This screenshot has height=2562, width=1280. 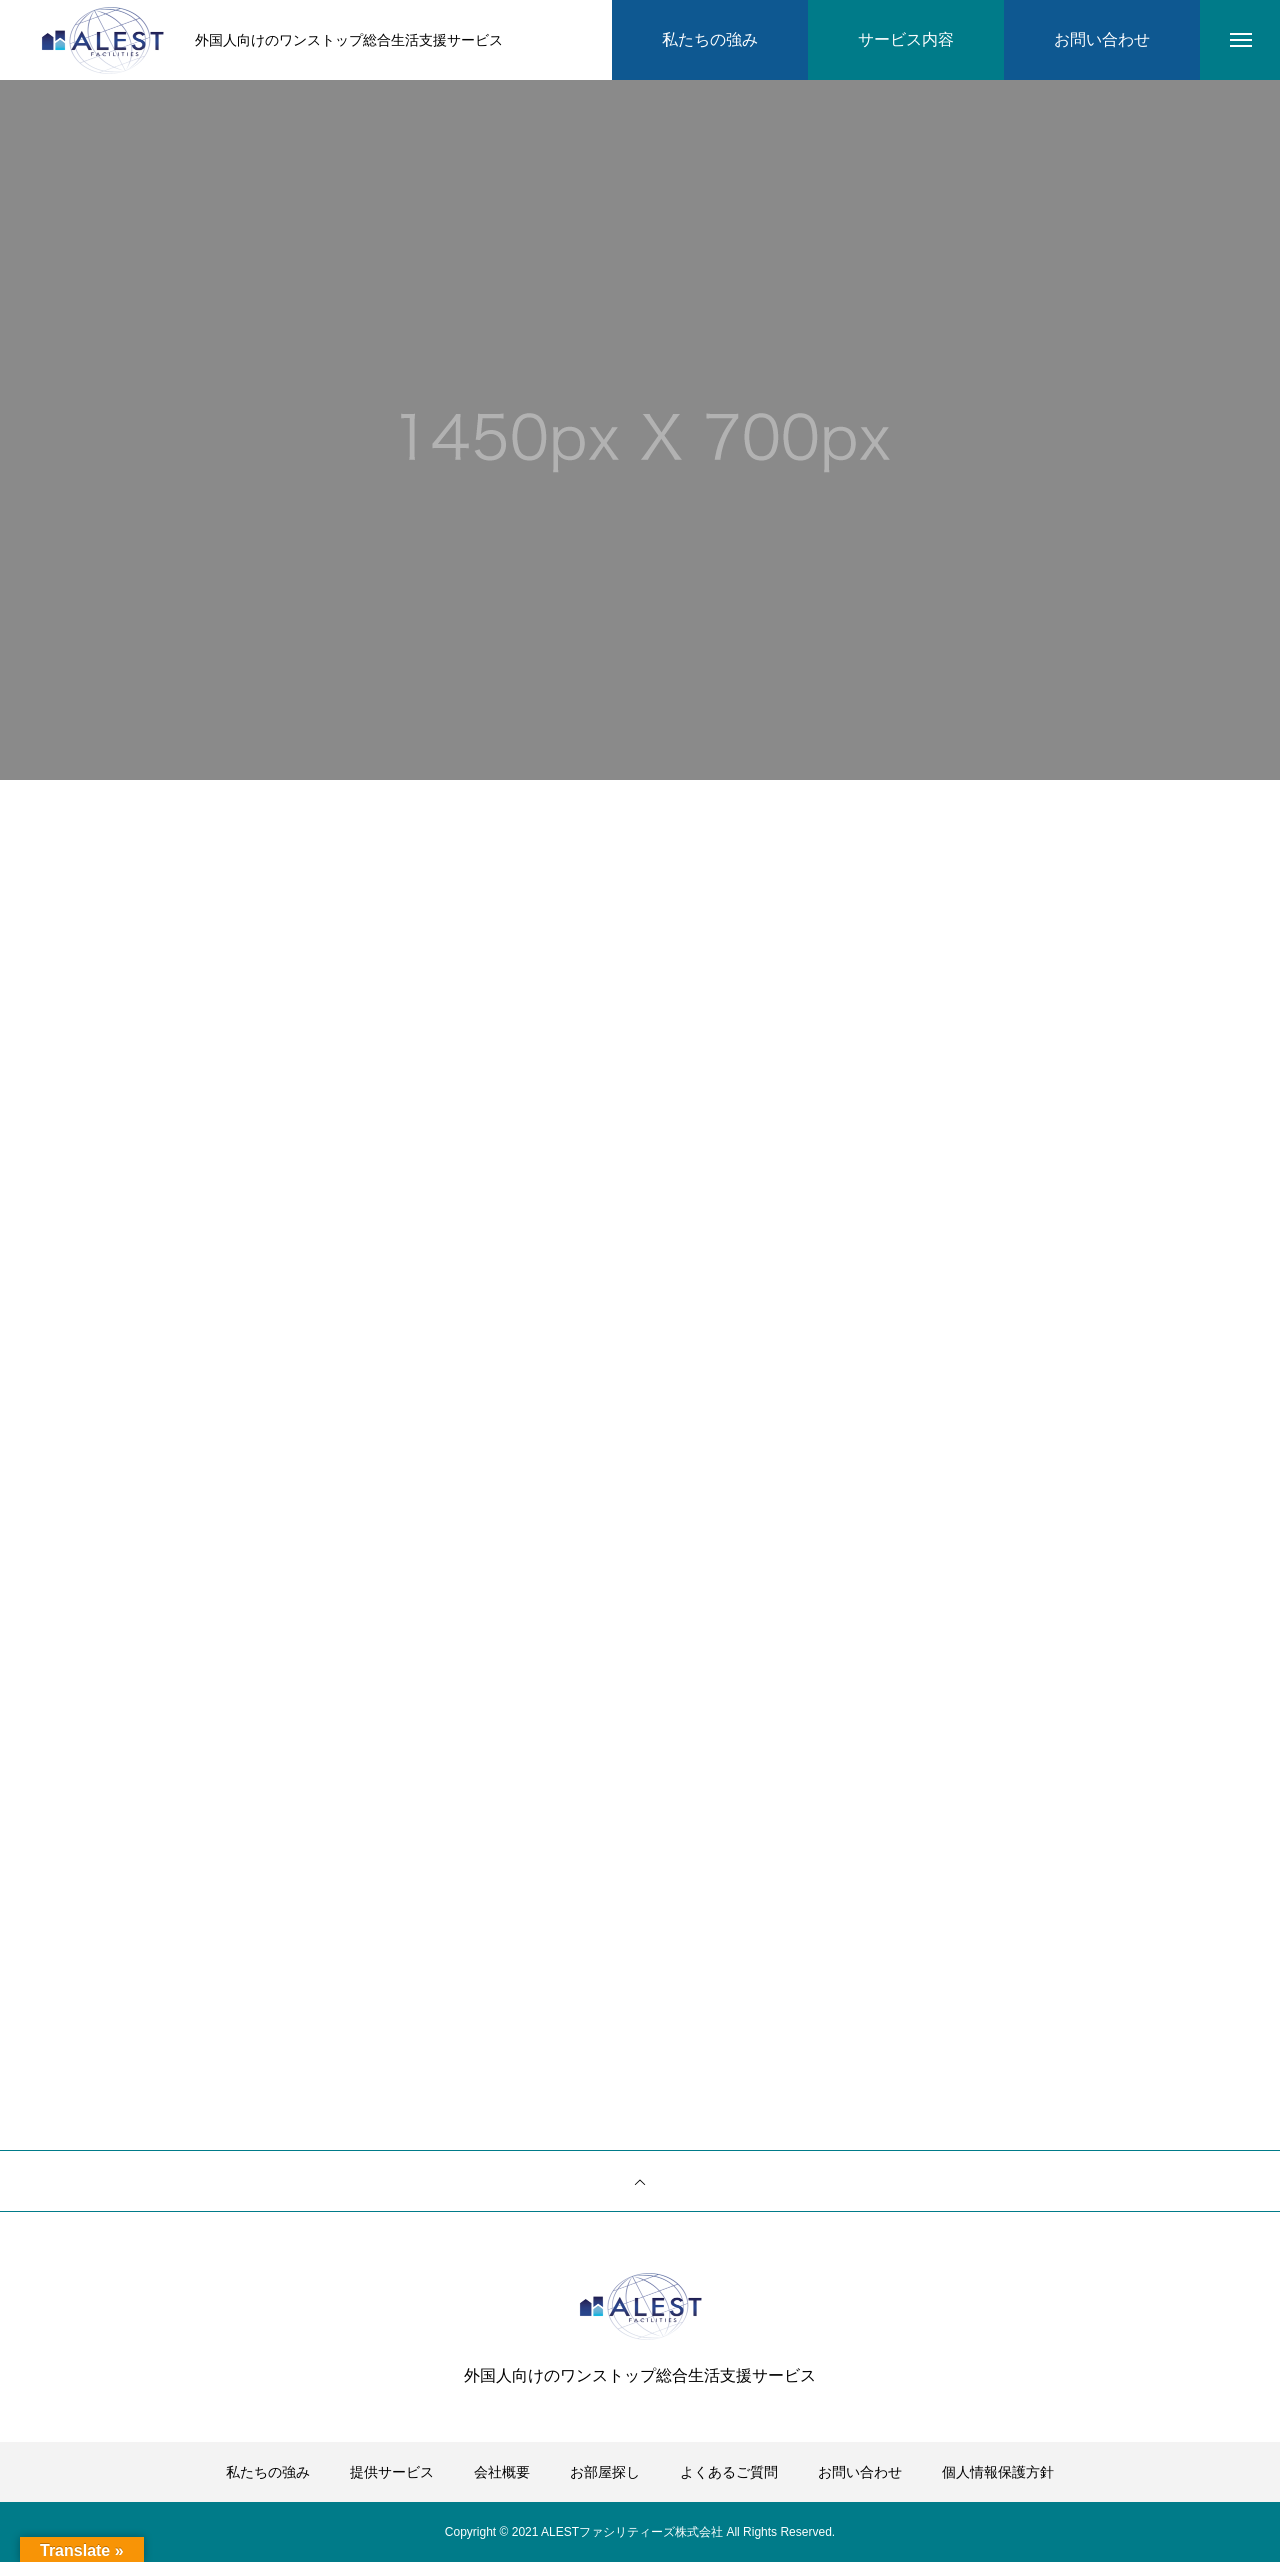 I want to click on 個人情報保護方針, so click(x=998, y=2472).